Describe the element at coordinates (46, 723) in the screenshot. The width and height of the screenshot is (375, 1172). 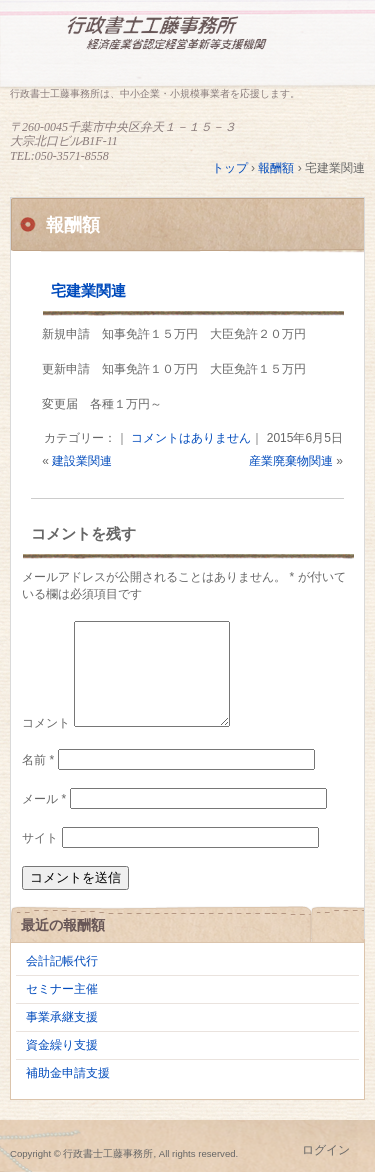
I see `コメント` at that location.